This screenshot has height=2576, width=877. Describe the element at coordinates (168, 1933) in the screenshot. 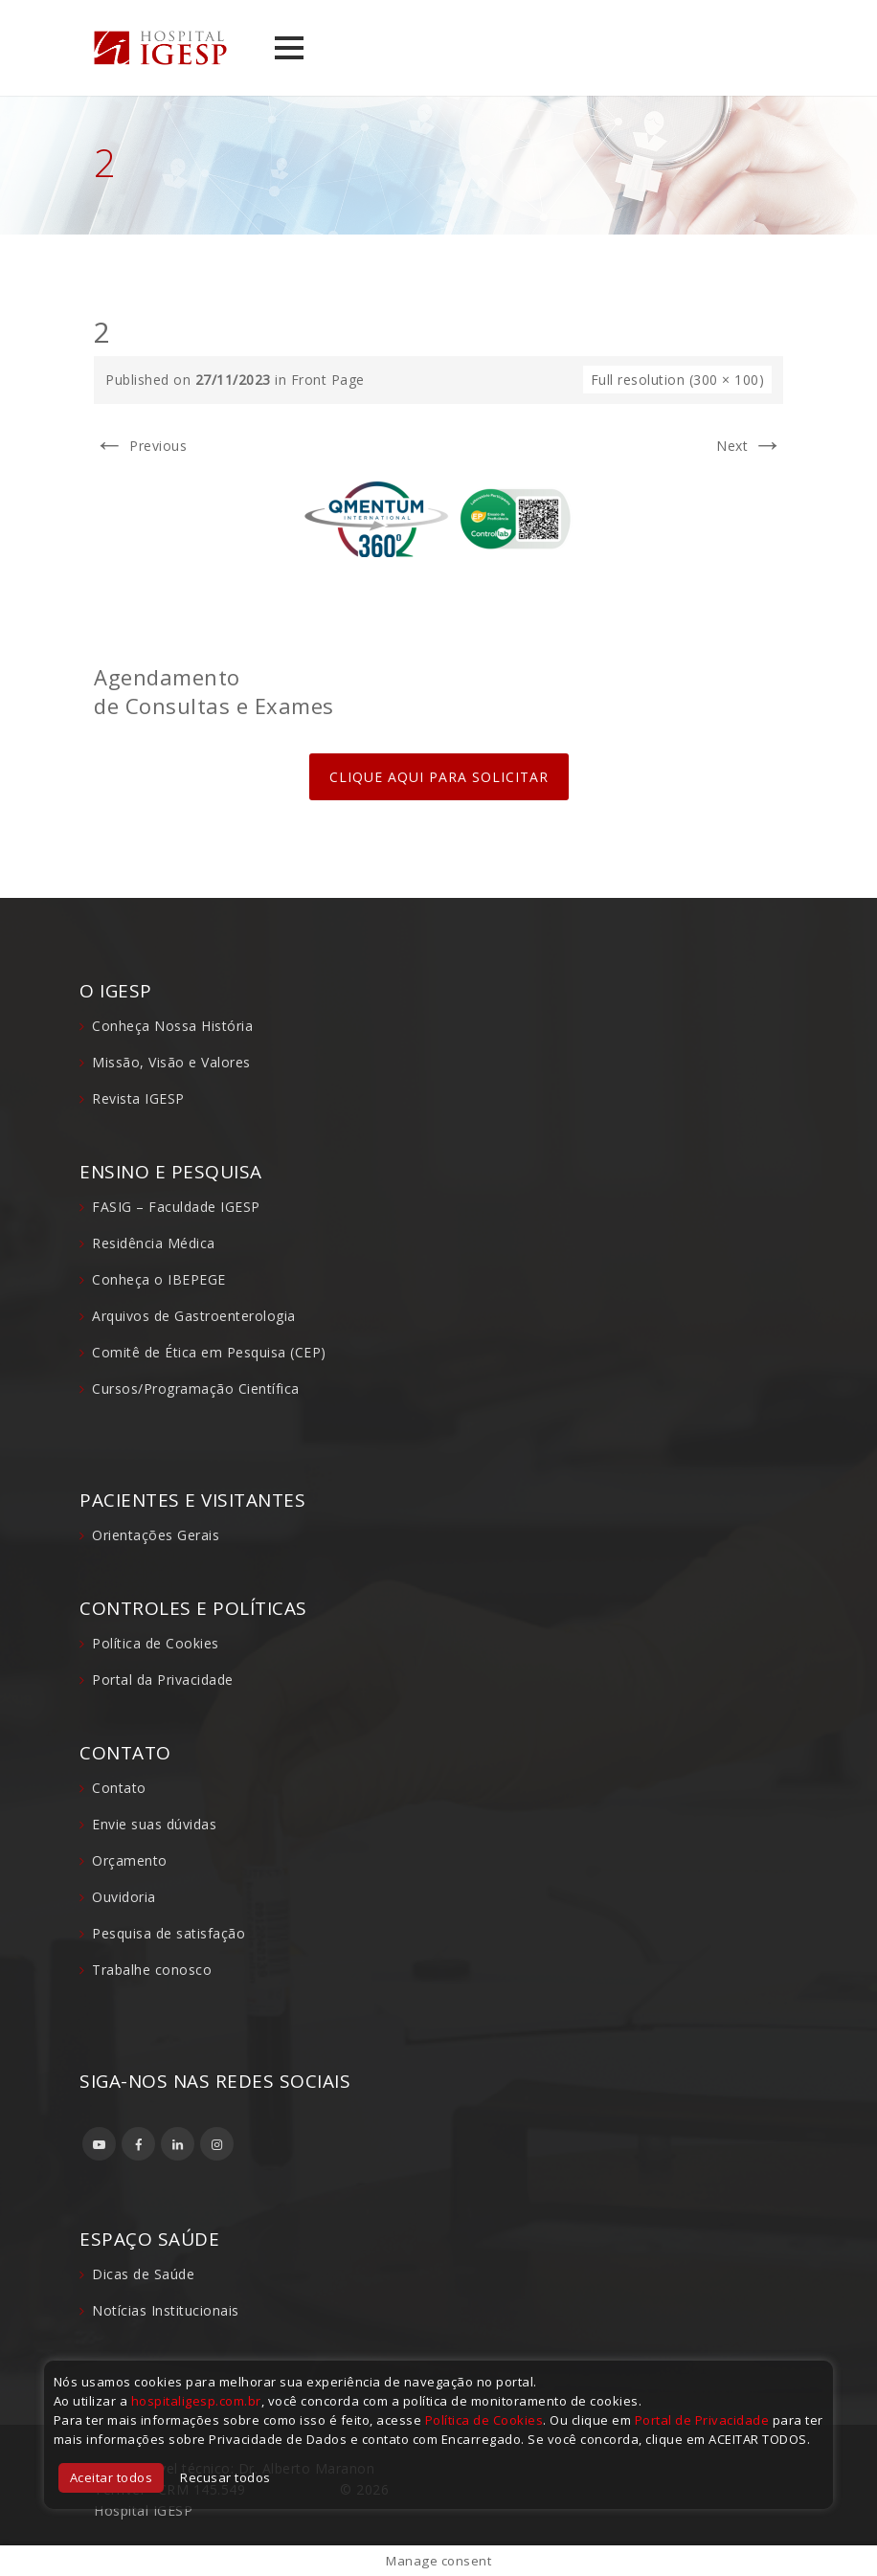

I see `Pesquisa de satisfação` at that location.